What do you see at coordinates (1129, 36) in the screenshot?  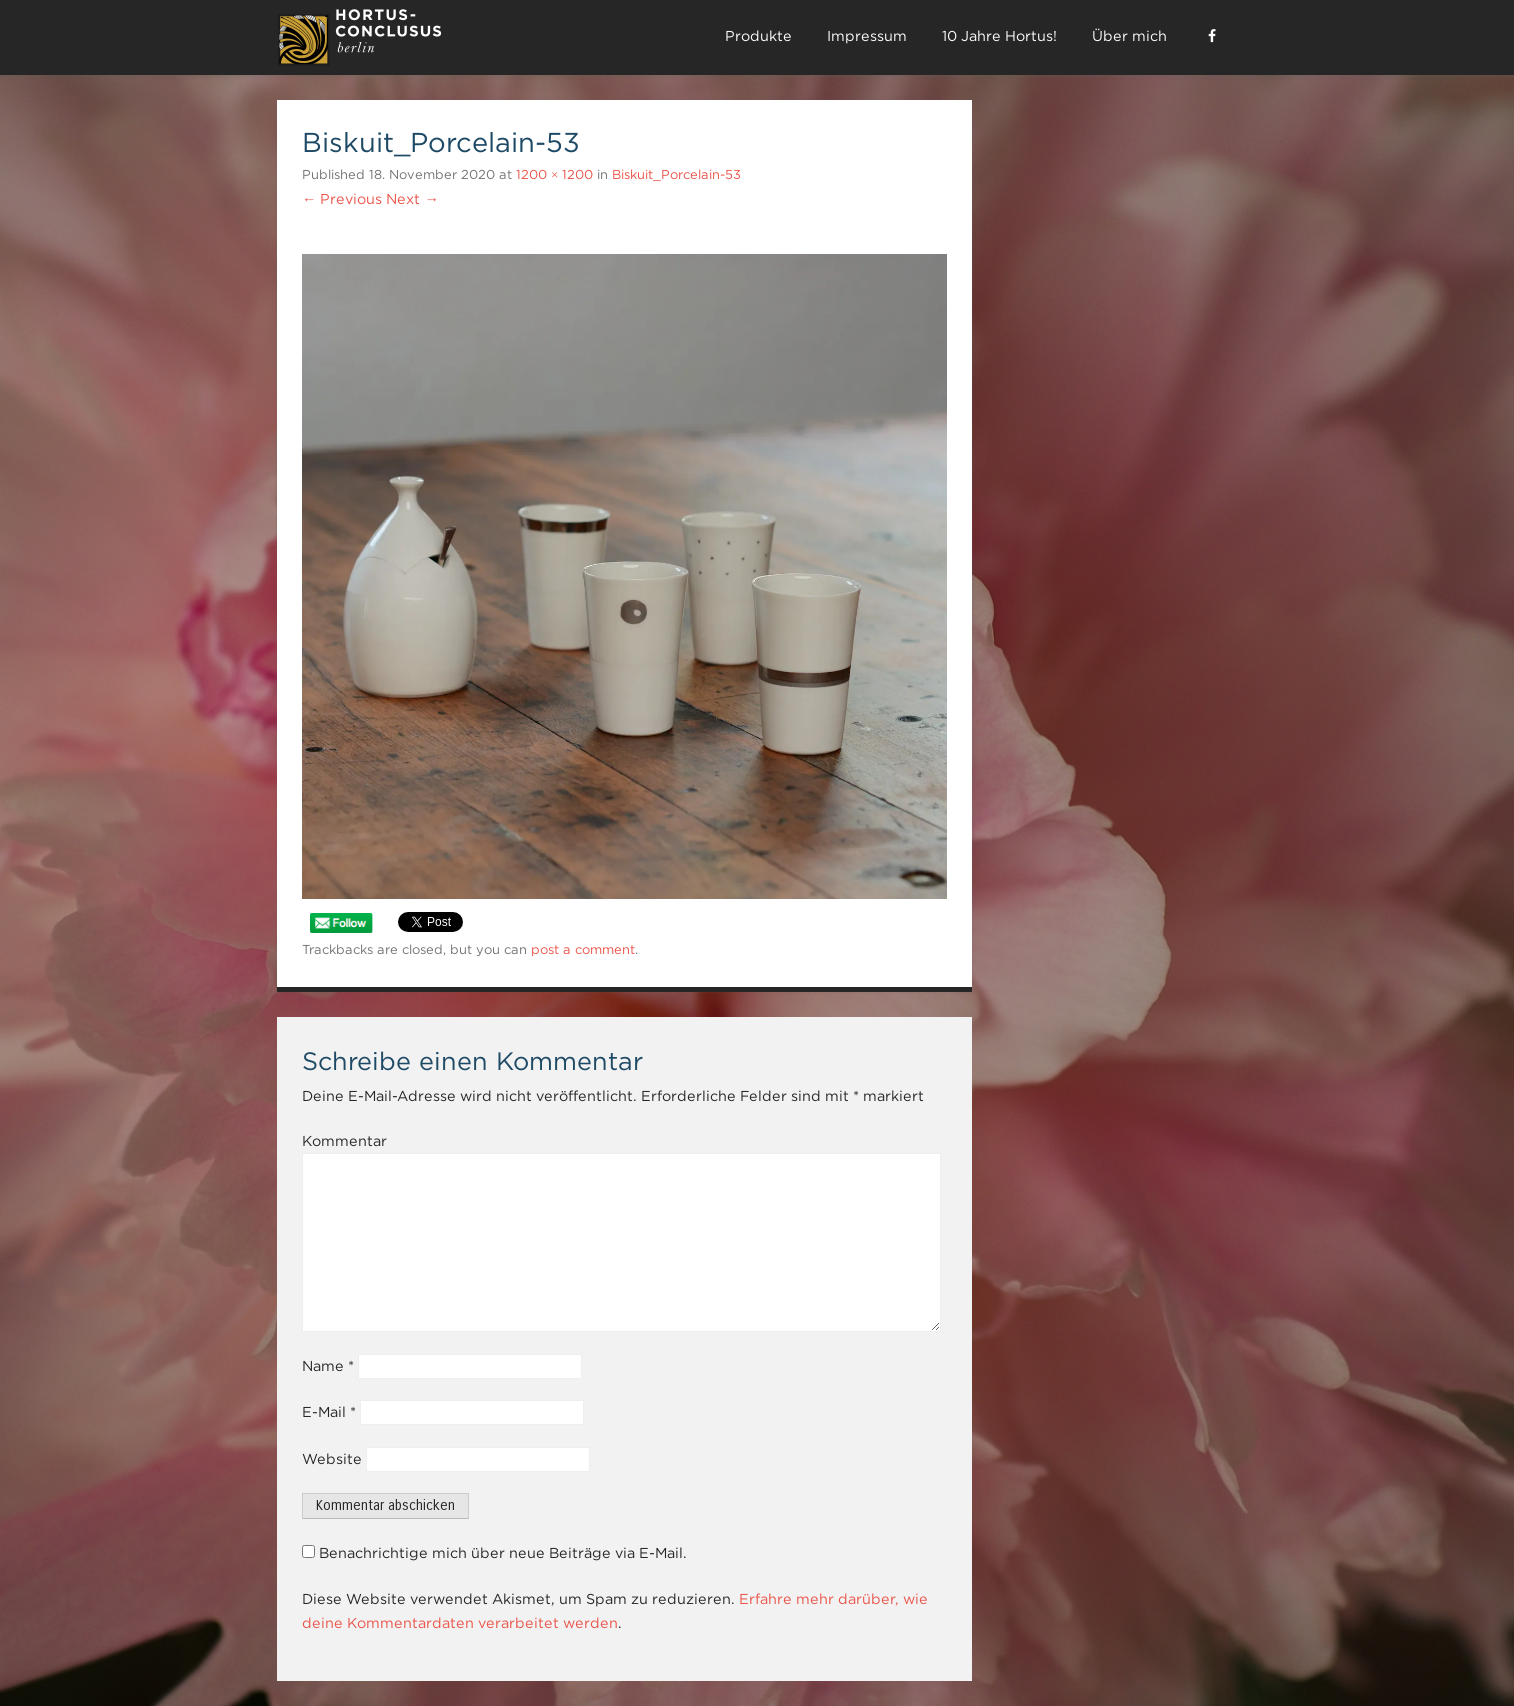 I see `Über mich` at bounding box center [1129, 36].